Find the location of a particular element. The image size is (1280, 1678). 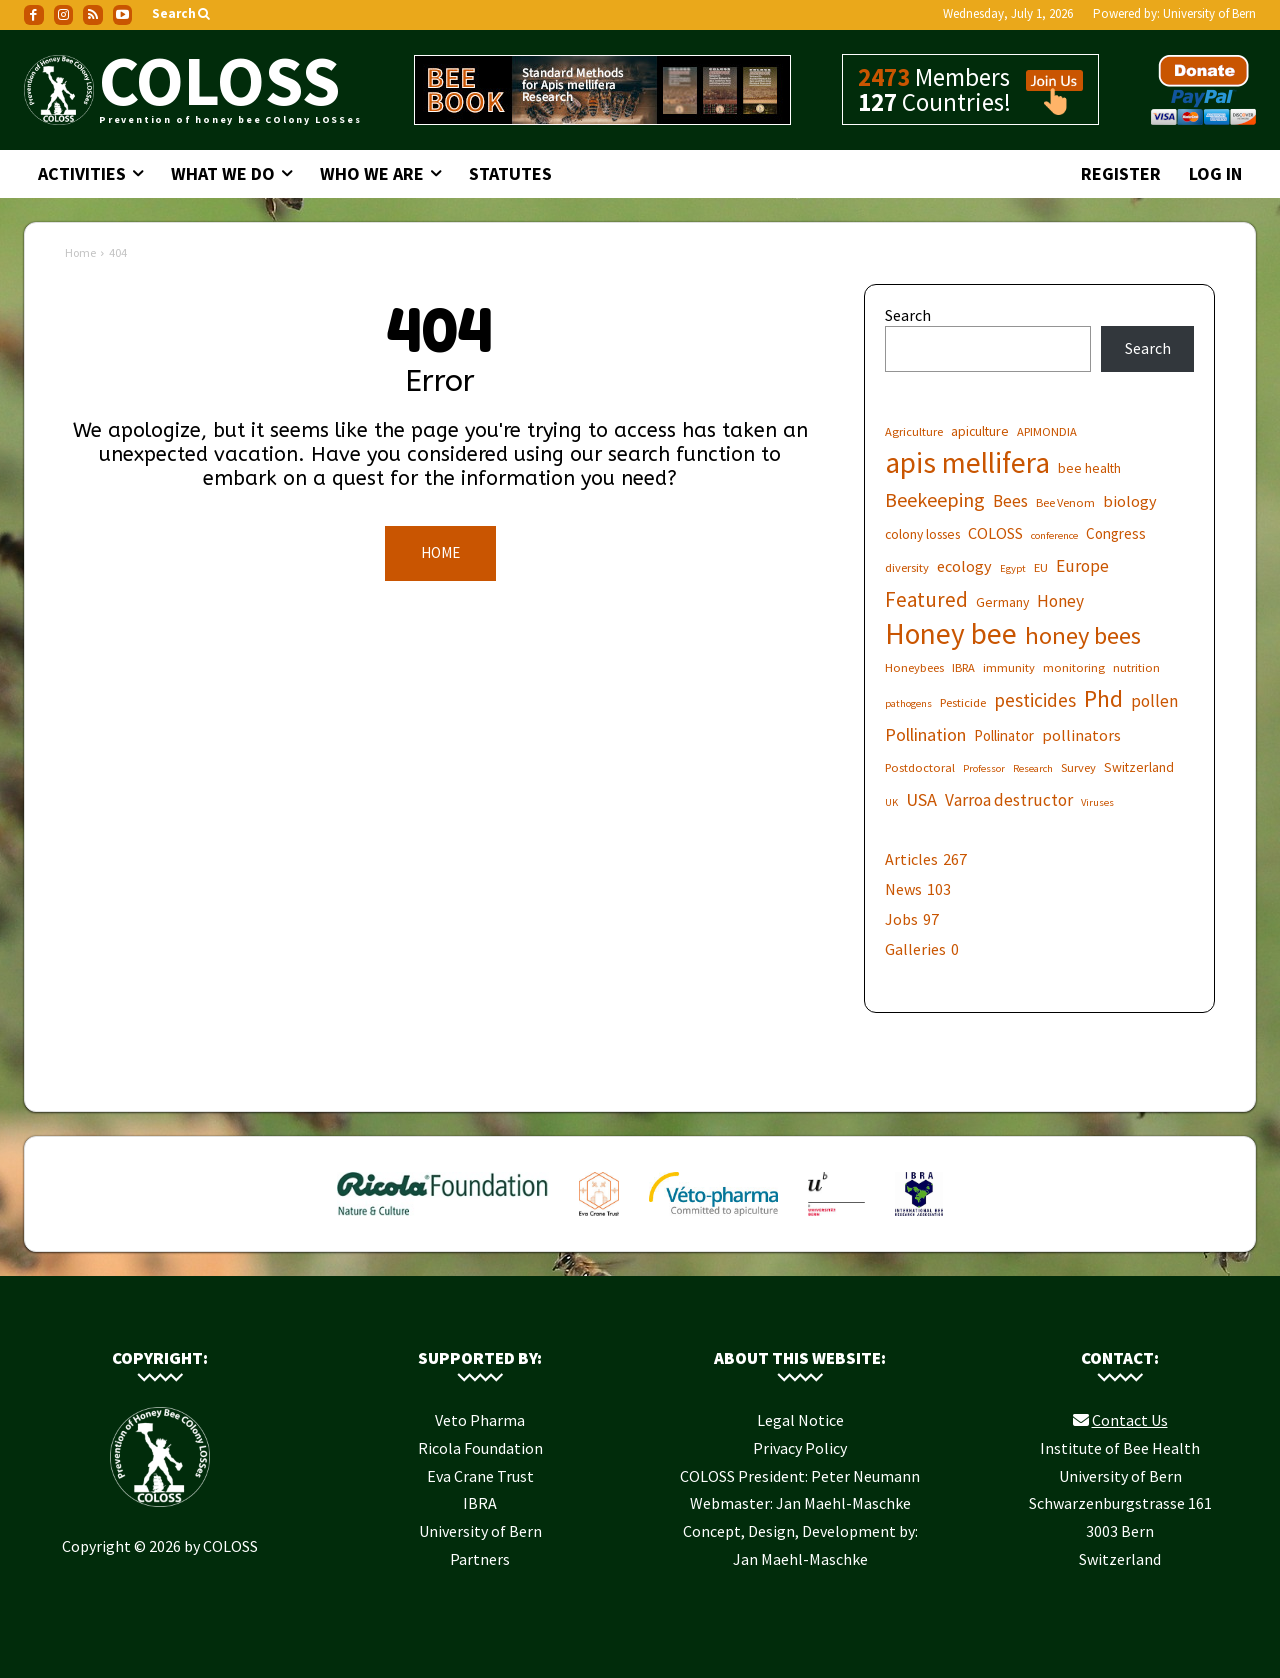

Partners is located at coordinates (480, 1559).